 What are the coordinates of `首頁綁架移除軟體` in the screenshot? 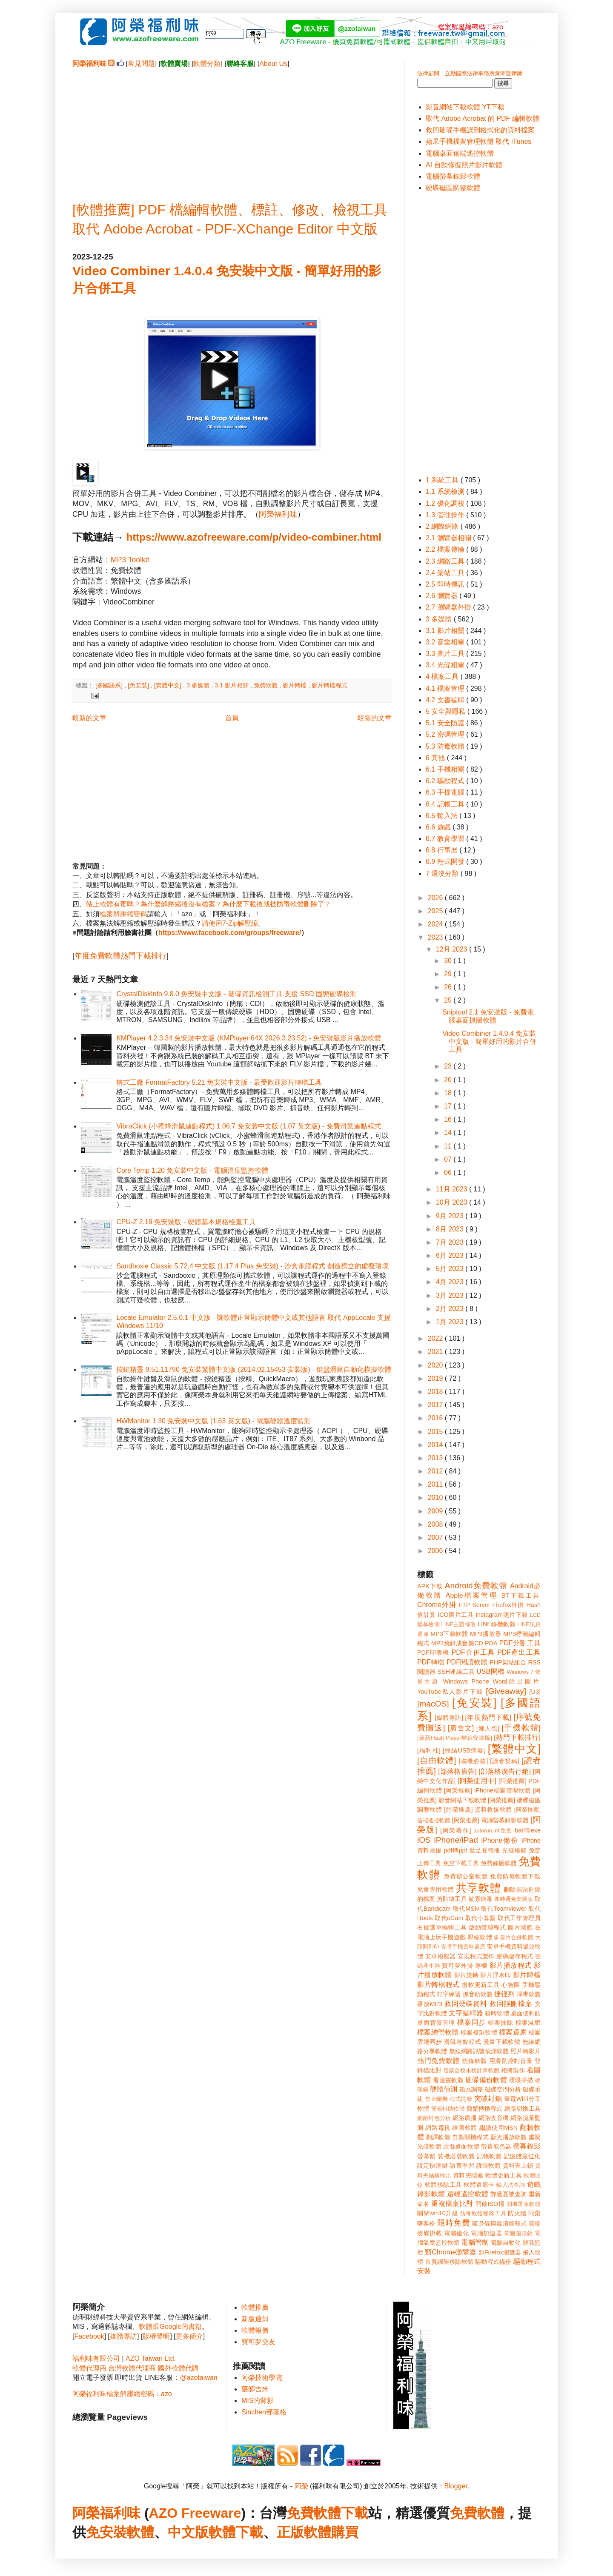 It's located at (449, 2261).